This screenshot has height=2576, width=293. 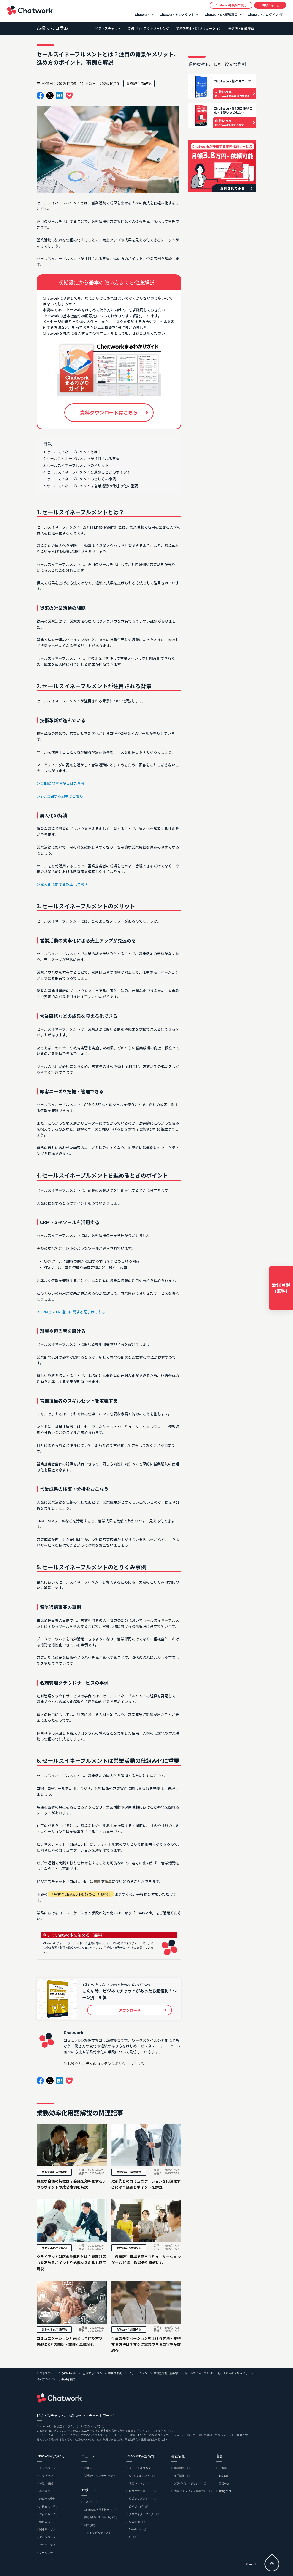 What do you see at coordinates (223, 2468) in the screenshot?
I see `日本語` at bounding box center [223, 2468].